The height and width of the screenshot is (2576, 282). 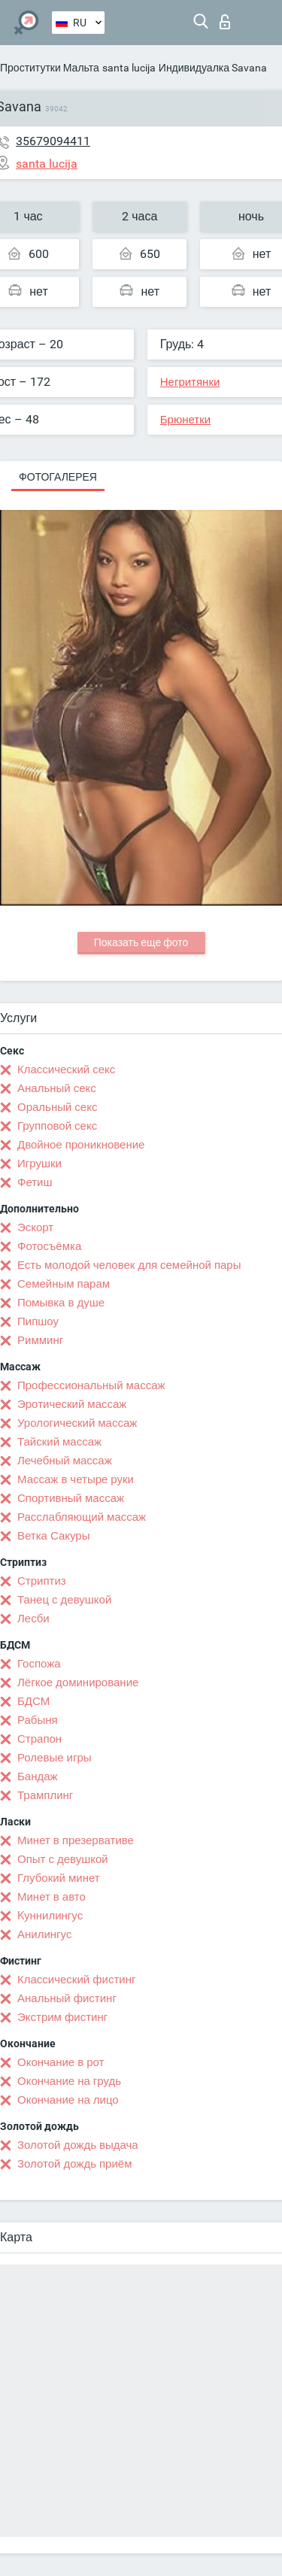 What do you see at coordinates (75, 1840) in the screenshot?
I see `Минет в презервативе` at bounding box center [75, 1840].